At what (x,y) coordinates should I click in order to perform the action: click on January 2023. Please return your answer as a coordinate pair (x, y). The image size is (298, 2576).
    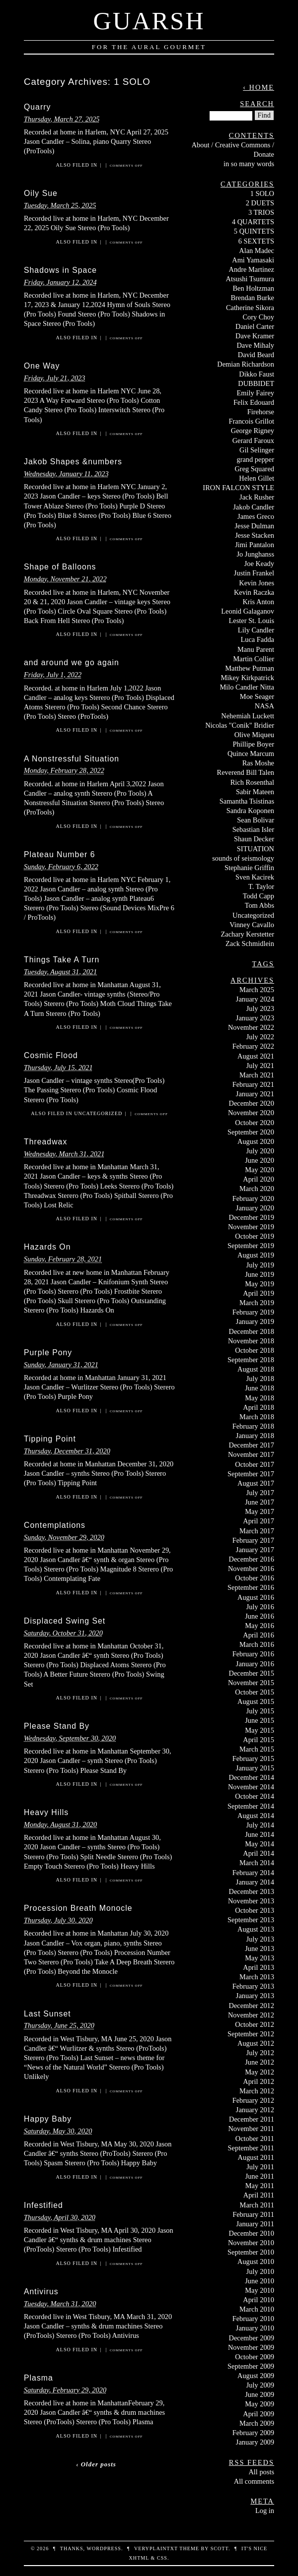
    Looking at the image, I should click on (255, 1018).